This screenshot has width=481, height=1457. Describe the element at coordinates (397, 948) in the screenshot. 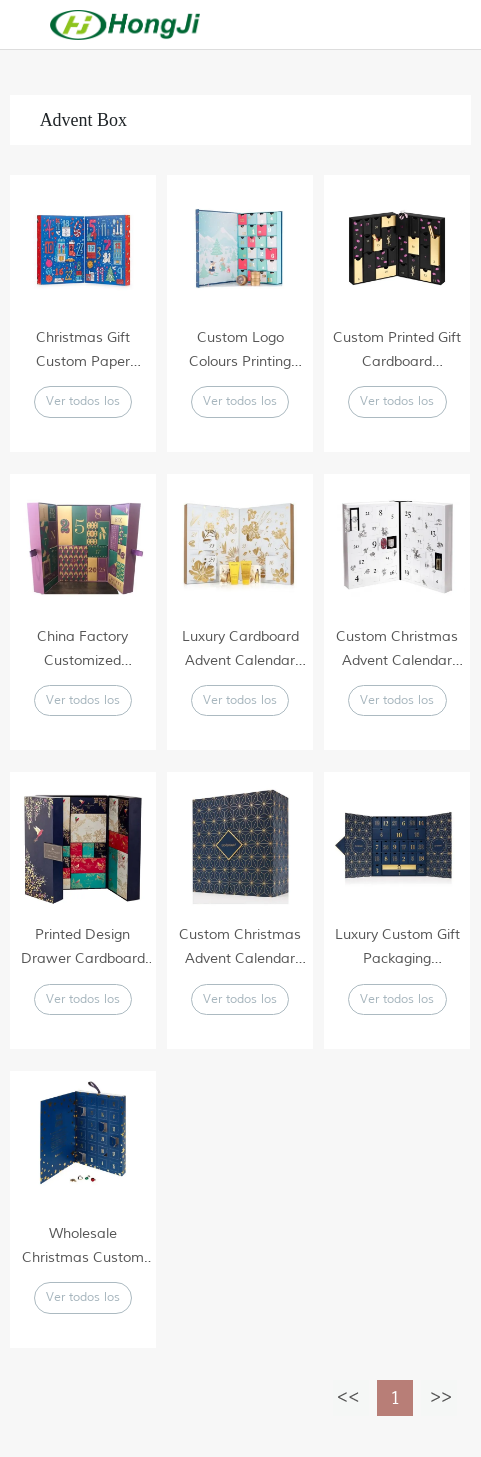

I see `Luxury Custom Gift Packaging Cardboard Advent Calendar Christmas Drawer Box` at that location.